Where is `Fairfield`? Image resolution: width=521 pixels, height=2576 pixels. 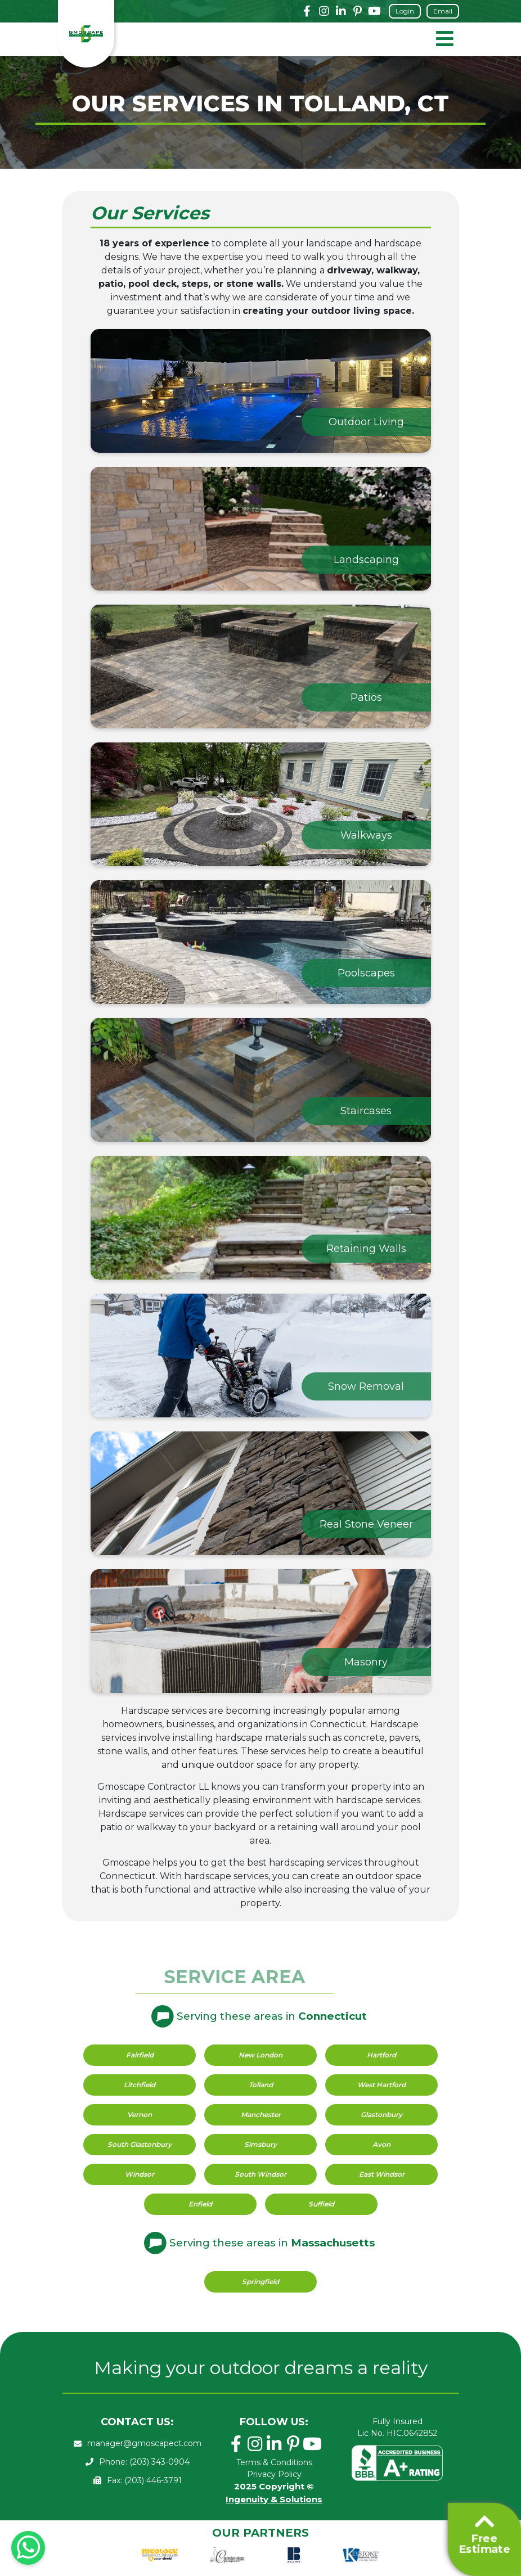 Fairfield is located at coordinates (140, 2055).